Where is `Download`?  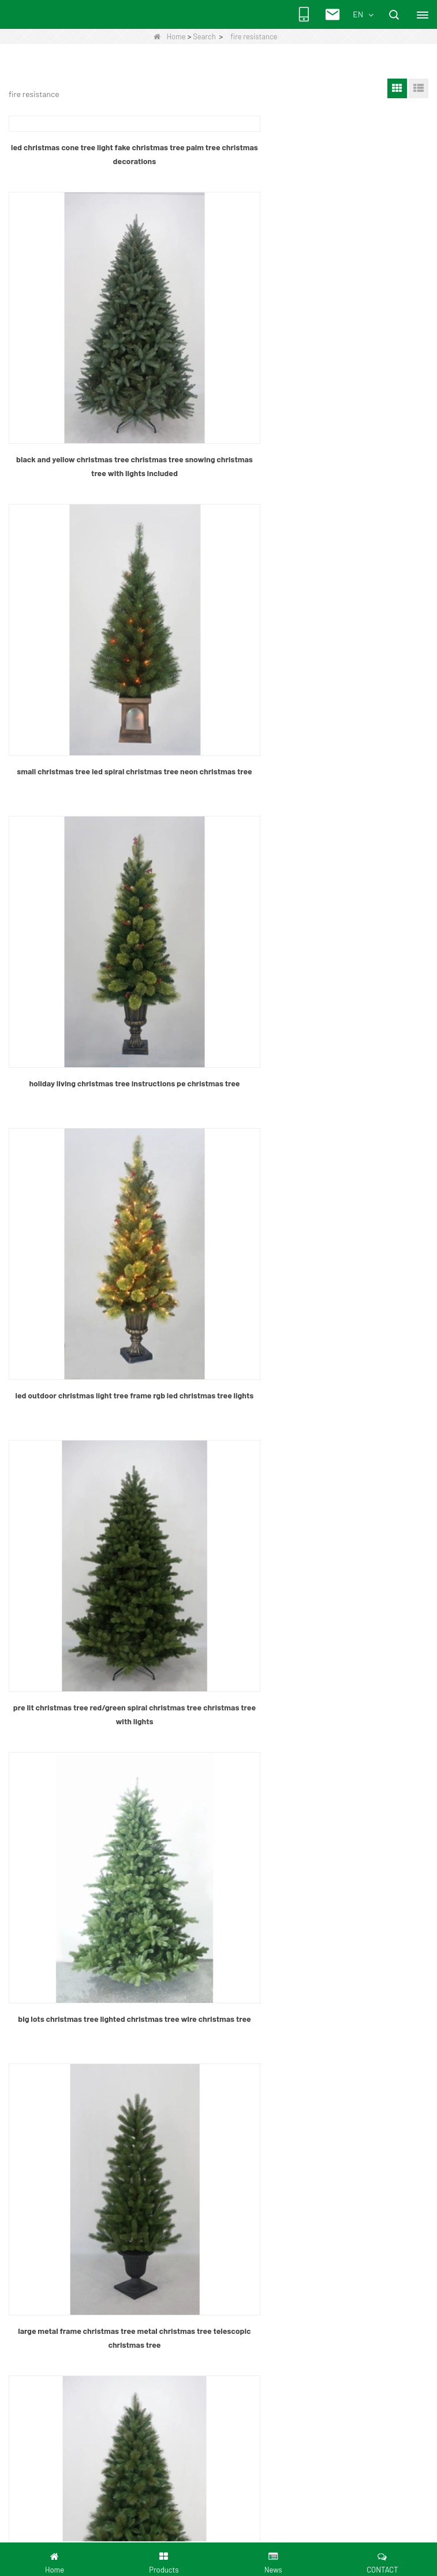
Download is located at coordinates (42, 1908).